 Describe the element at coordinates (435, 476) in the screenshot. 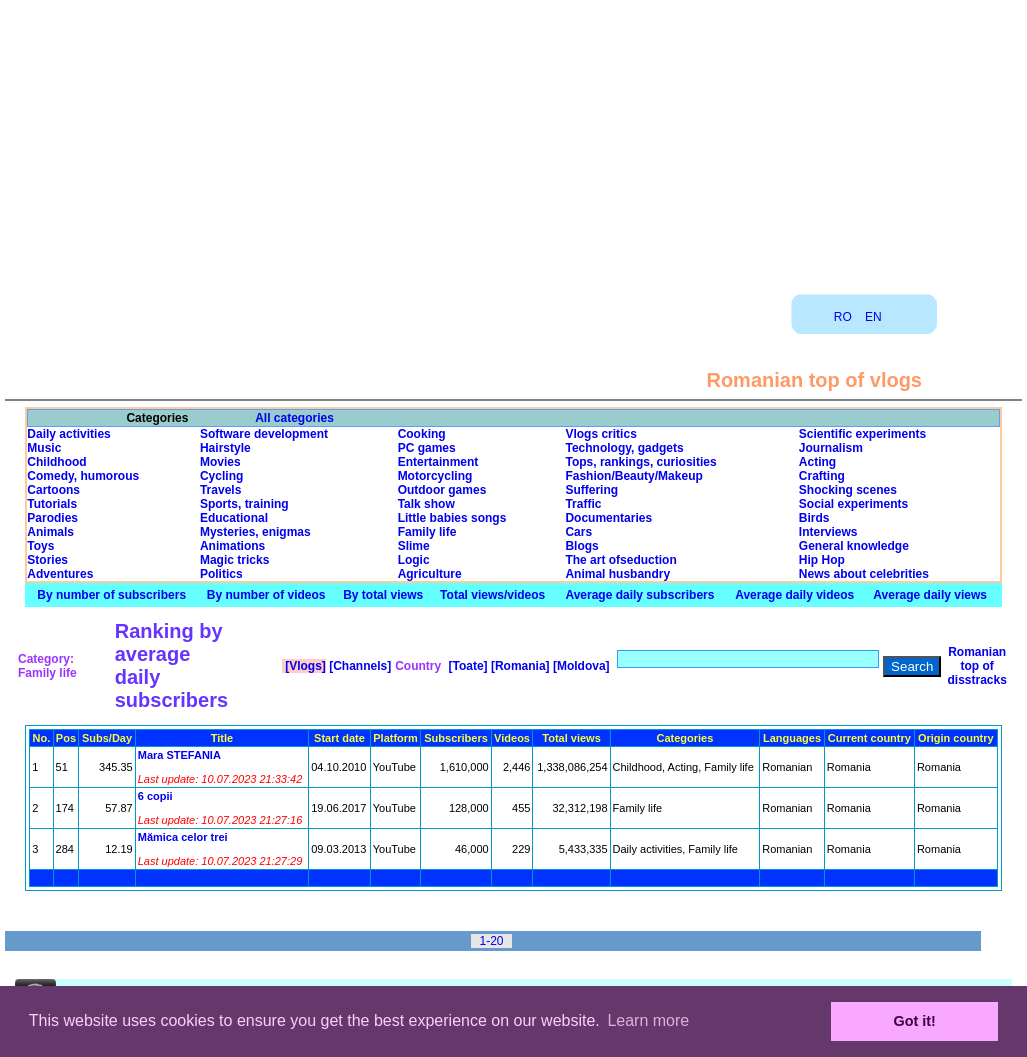

I see `Motorcycling` at that location.